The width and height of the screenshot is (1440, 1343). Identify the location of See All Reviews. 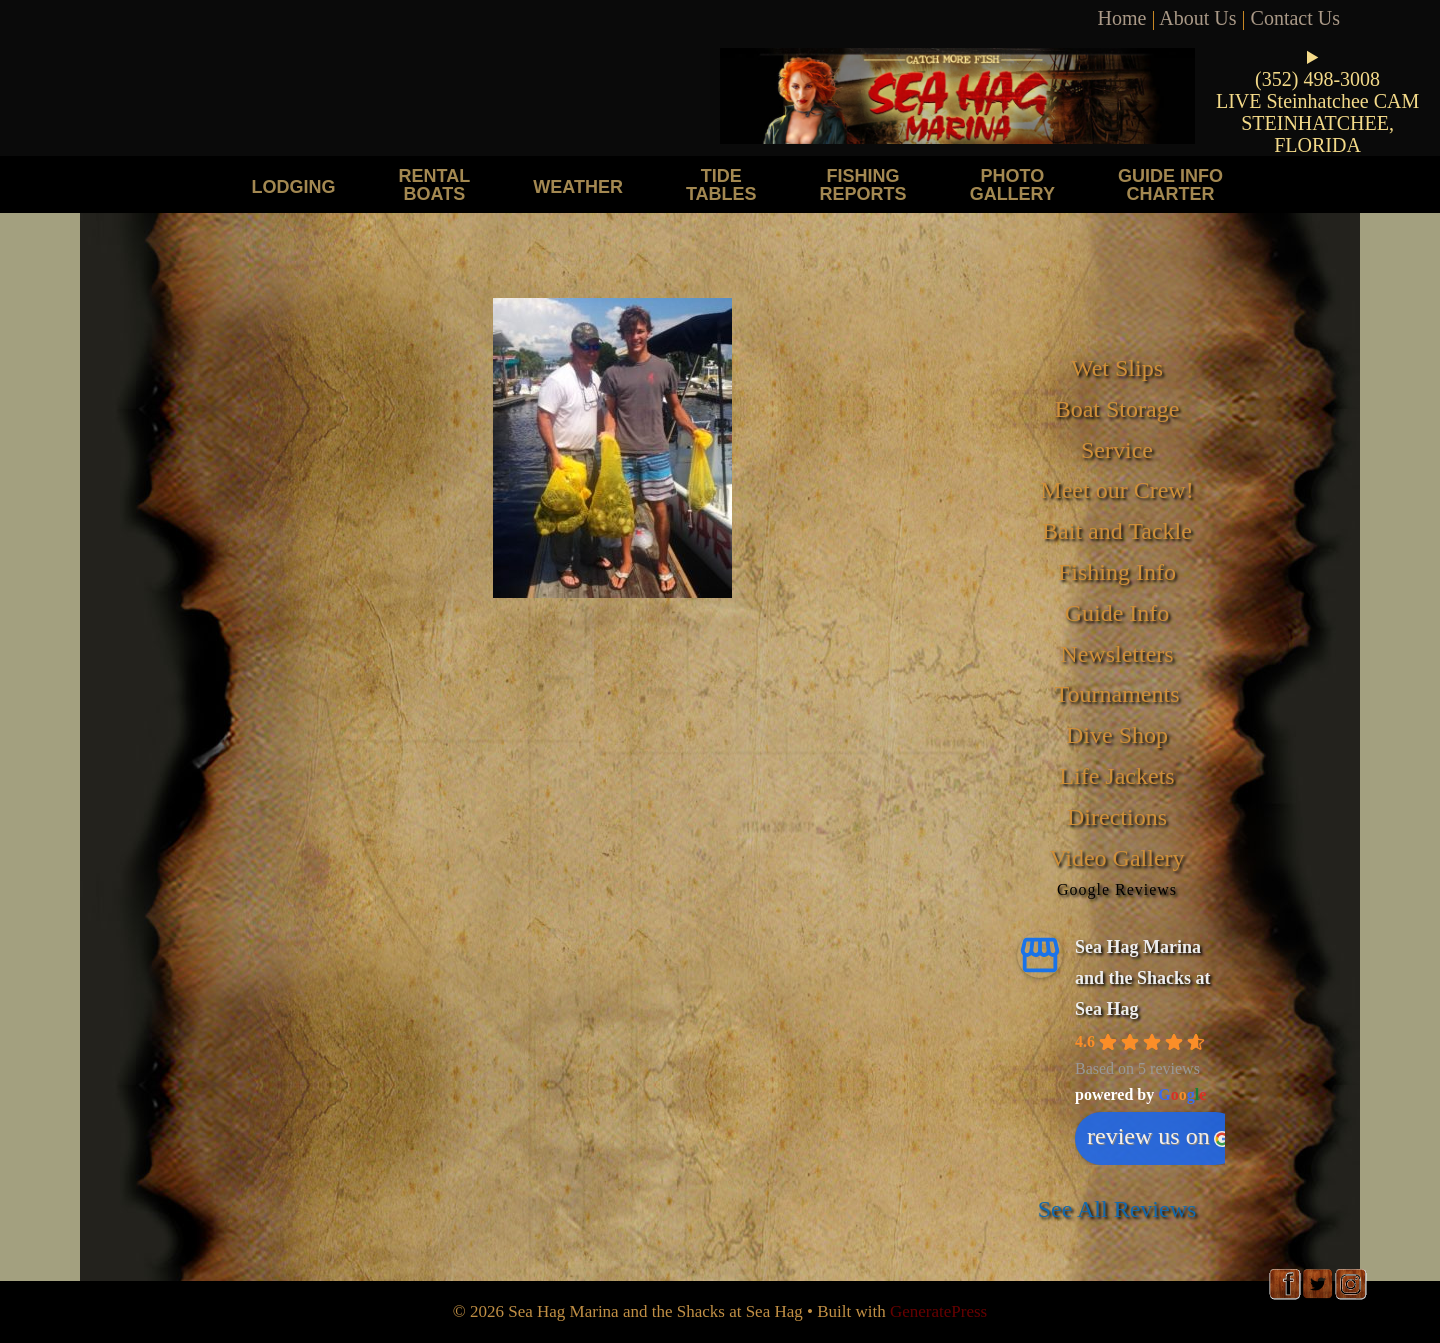
(1117, 1209).